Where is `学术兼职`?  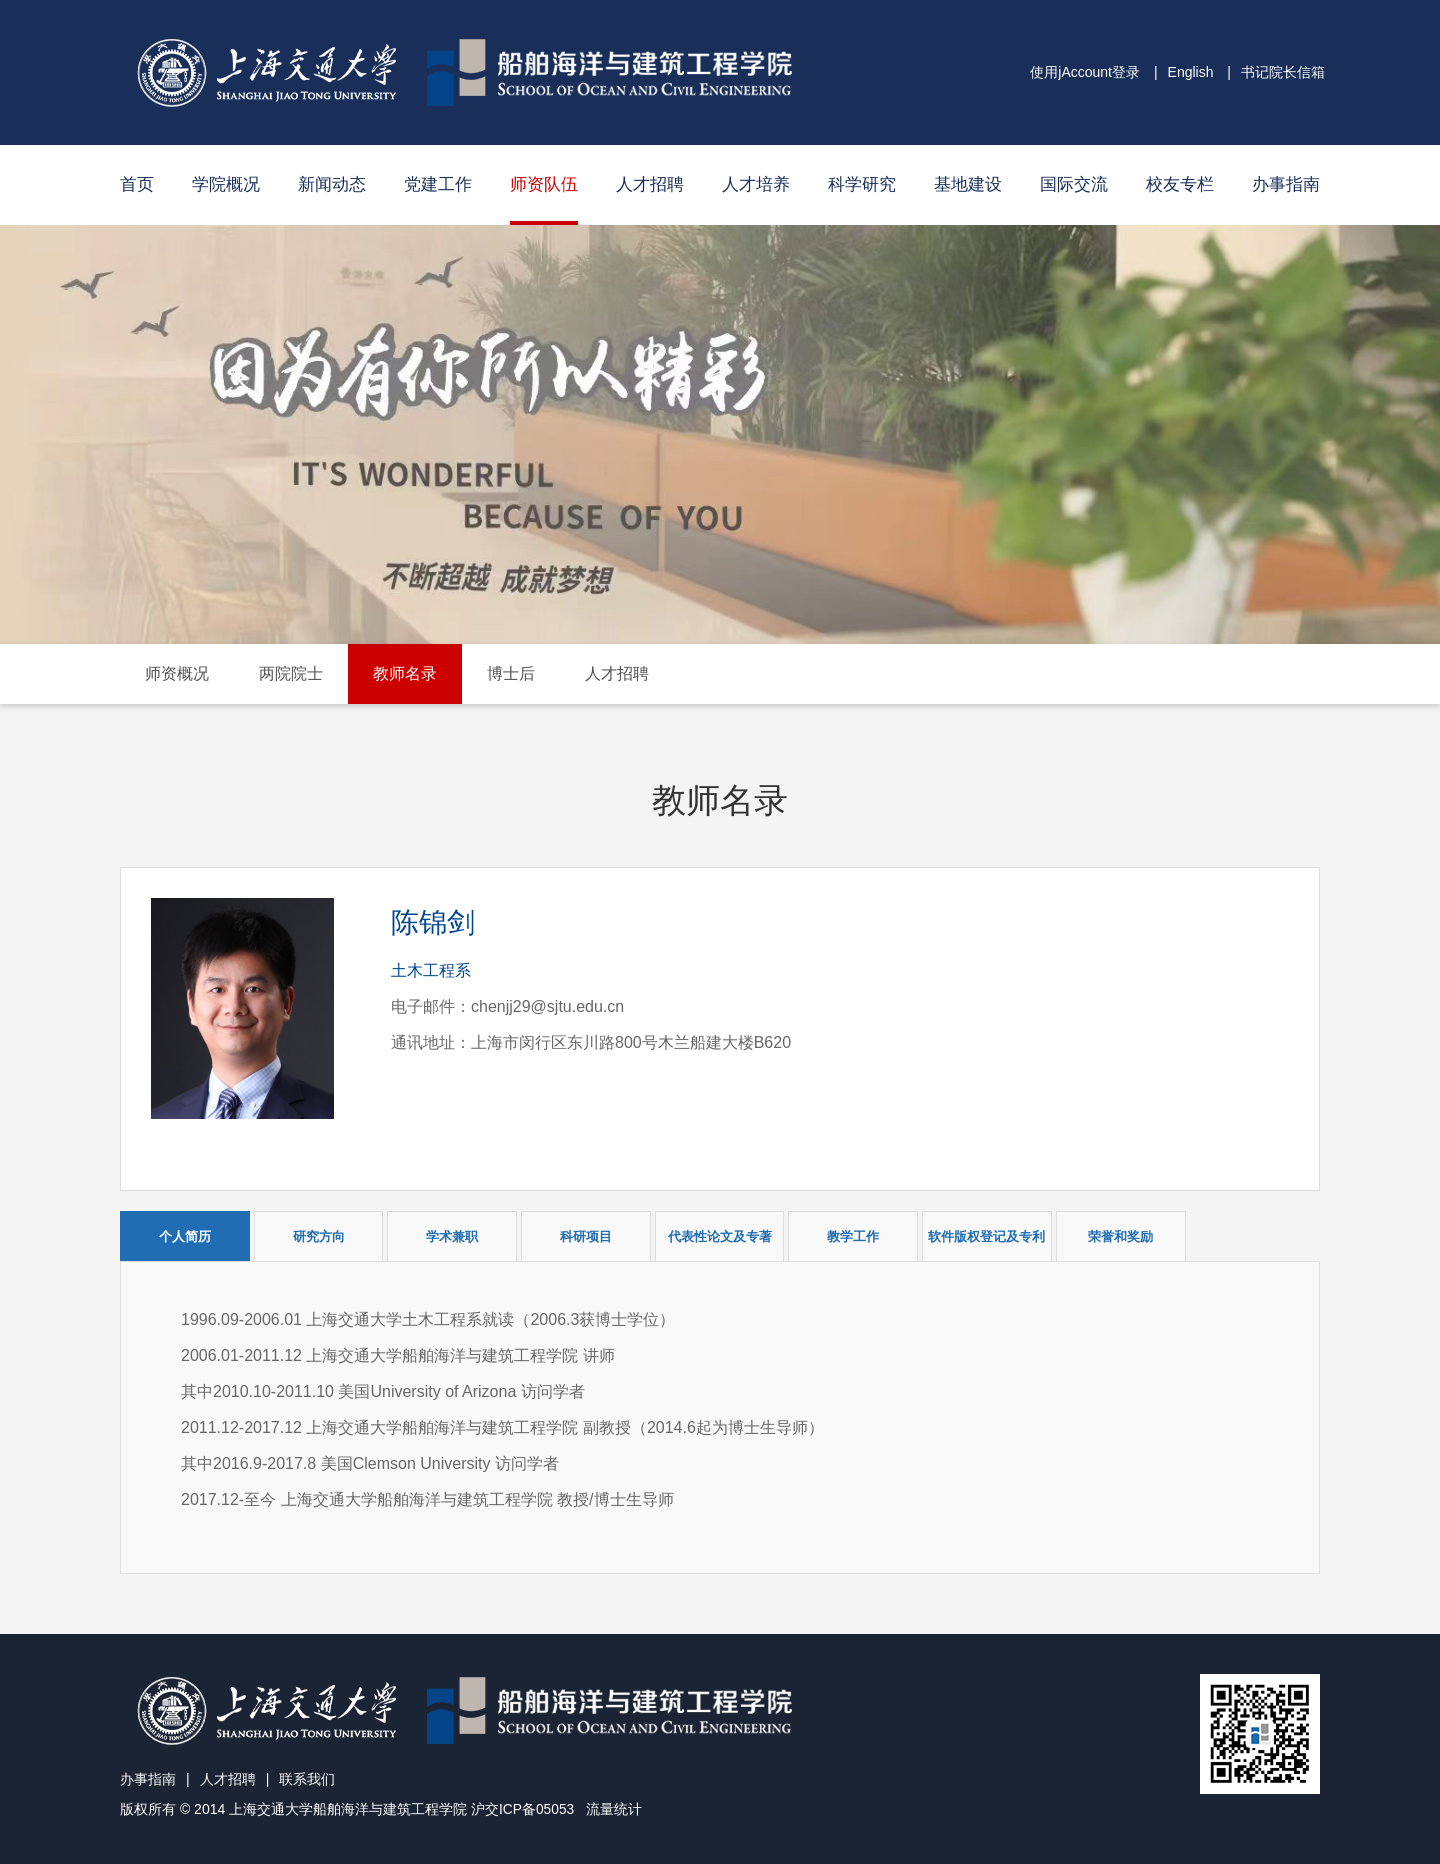
学术兼职 is located at coordinates (452, 1236).